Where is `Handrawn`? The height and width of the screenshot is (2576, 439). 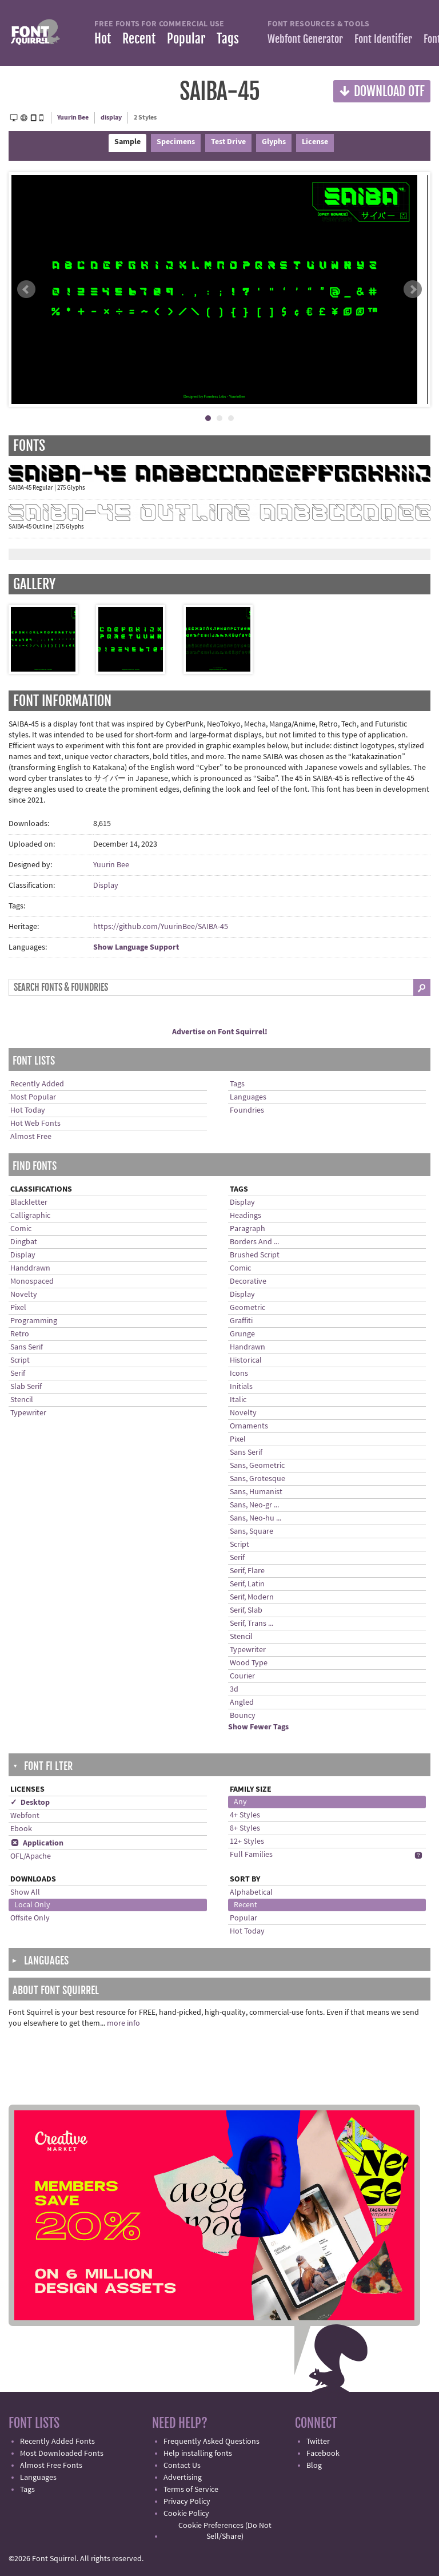
Handrawn is located at coordinates (247, 1347).